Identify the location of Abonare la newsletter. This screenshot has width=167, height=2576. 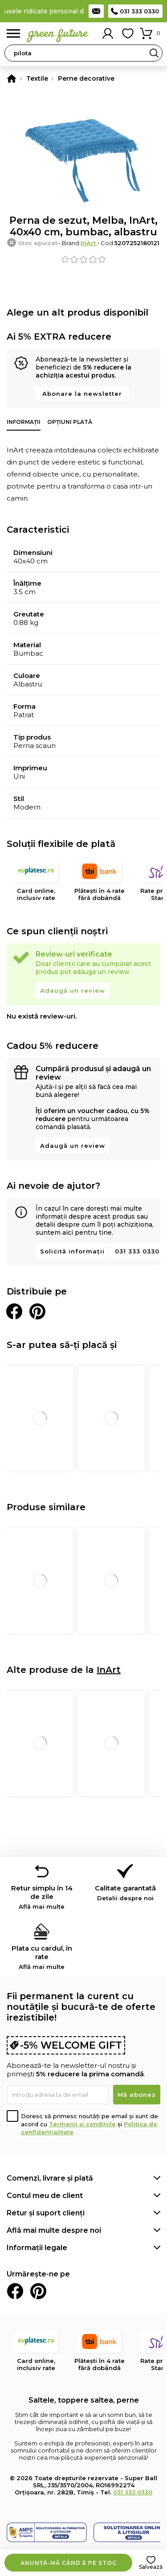
(82, 393).